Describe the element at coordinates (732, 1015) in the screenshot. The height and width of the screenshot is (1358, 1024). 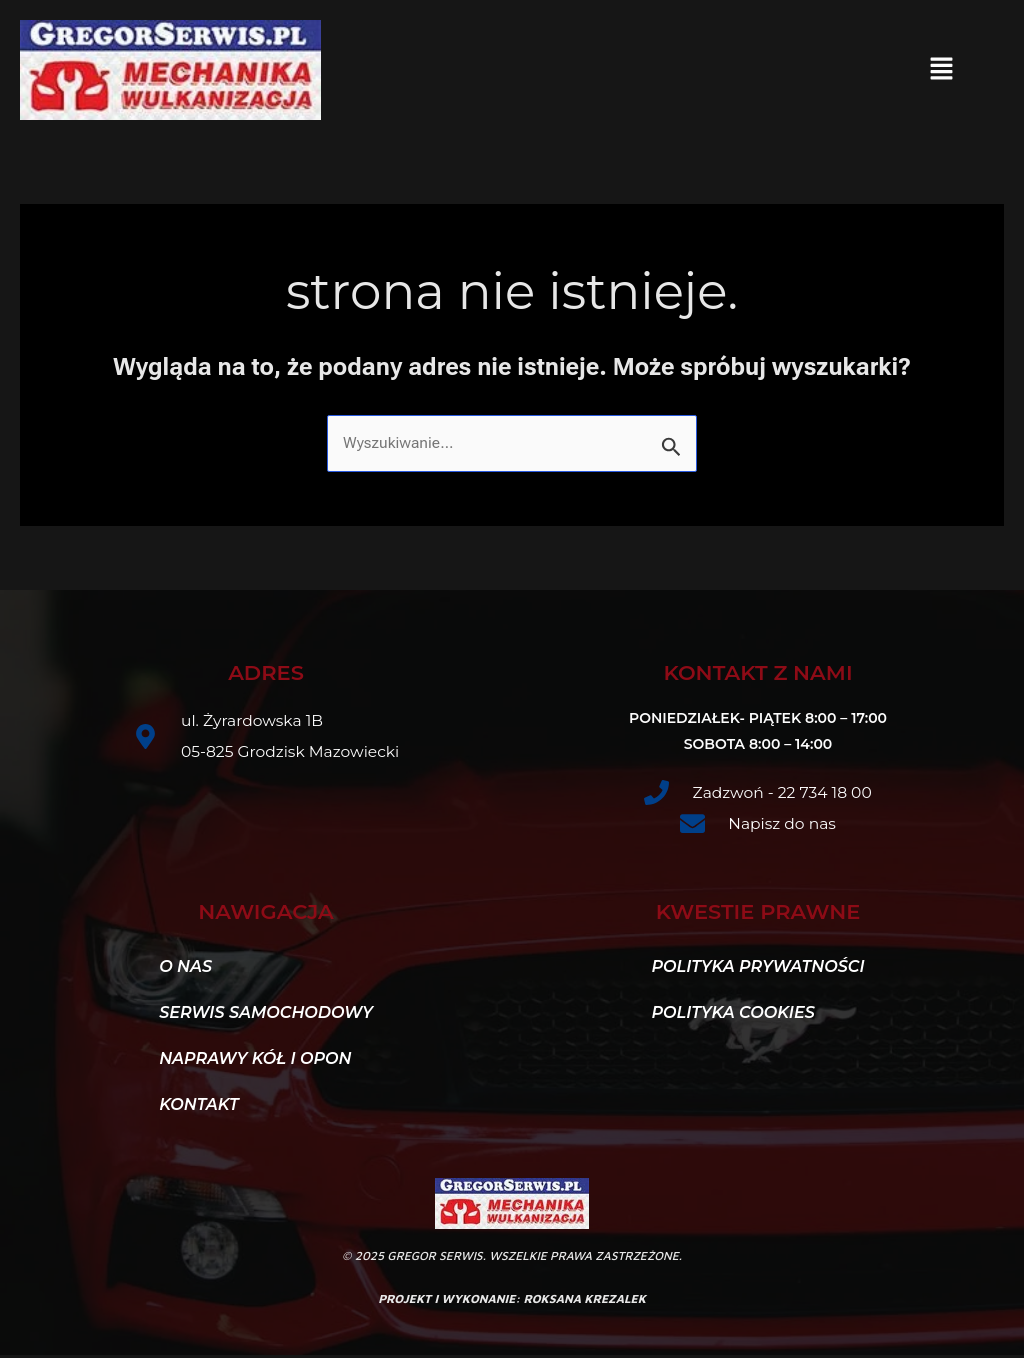
I see `Polityka Cookies` at that location.